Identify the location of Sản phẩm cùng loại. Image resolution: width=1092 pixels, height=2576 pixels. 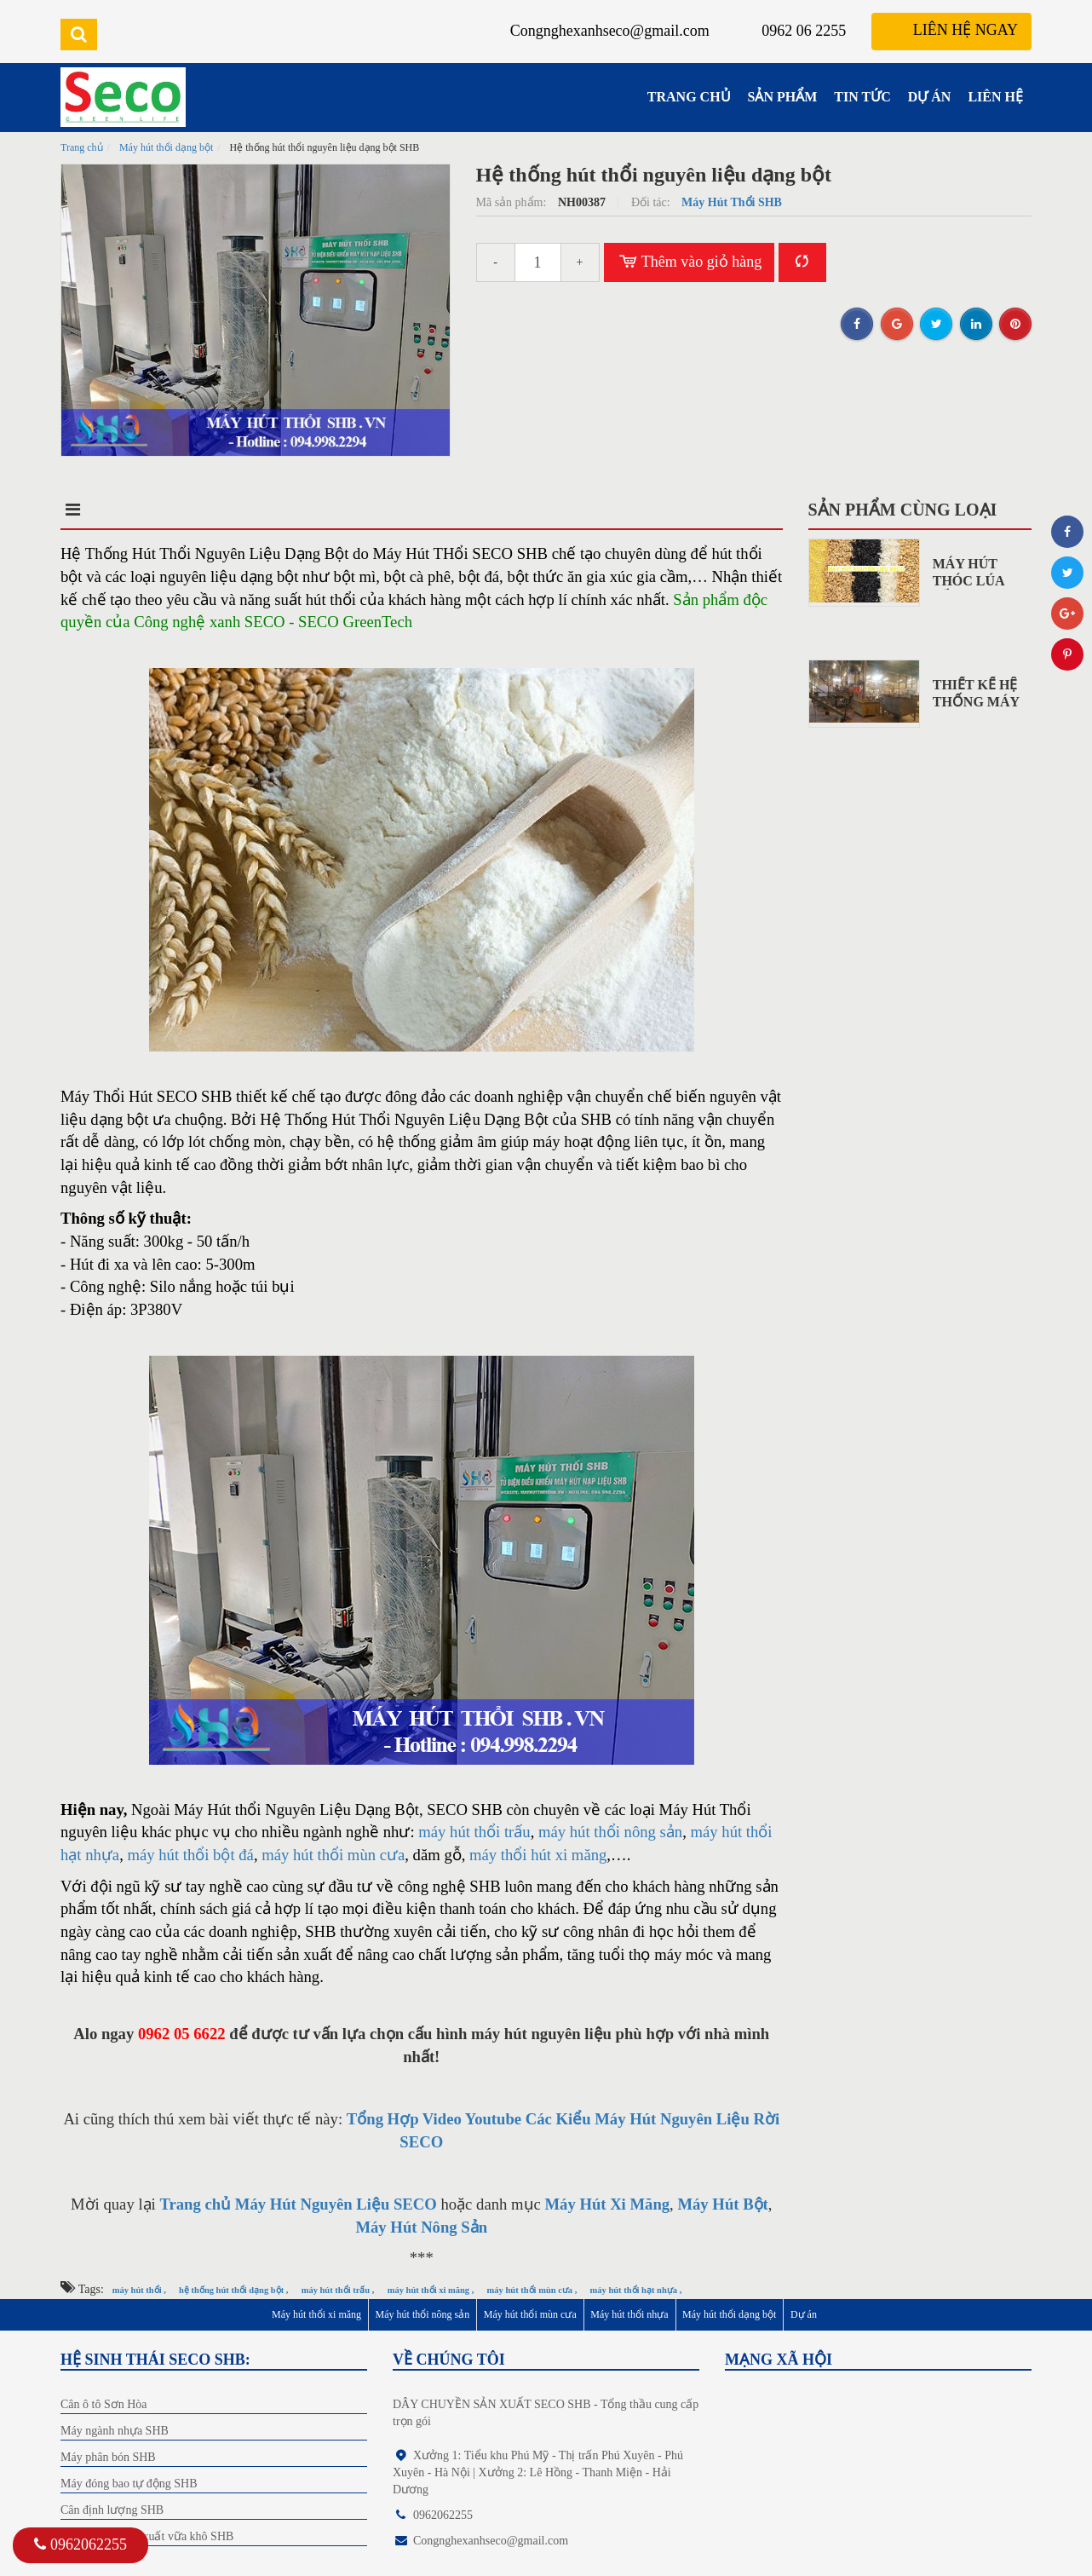
(902, 509).